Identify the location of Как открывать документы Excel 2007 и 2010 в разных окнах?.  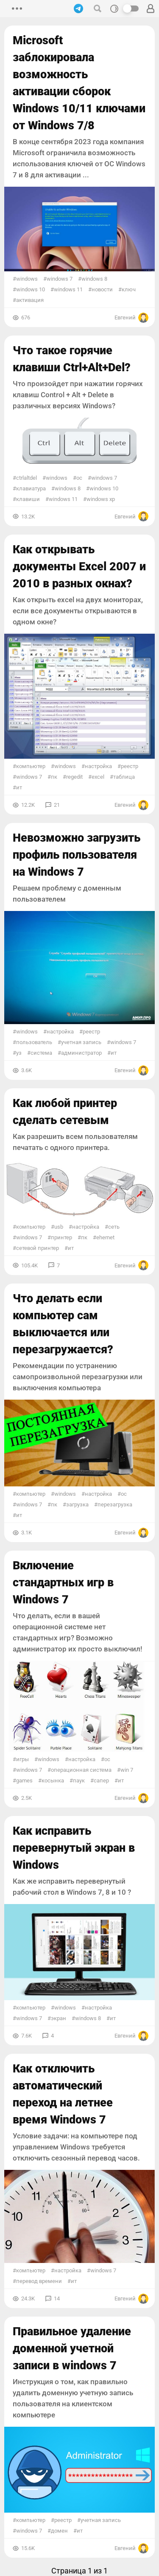
(79, 566).